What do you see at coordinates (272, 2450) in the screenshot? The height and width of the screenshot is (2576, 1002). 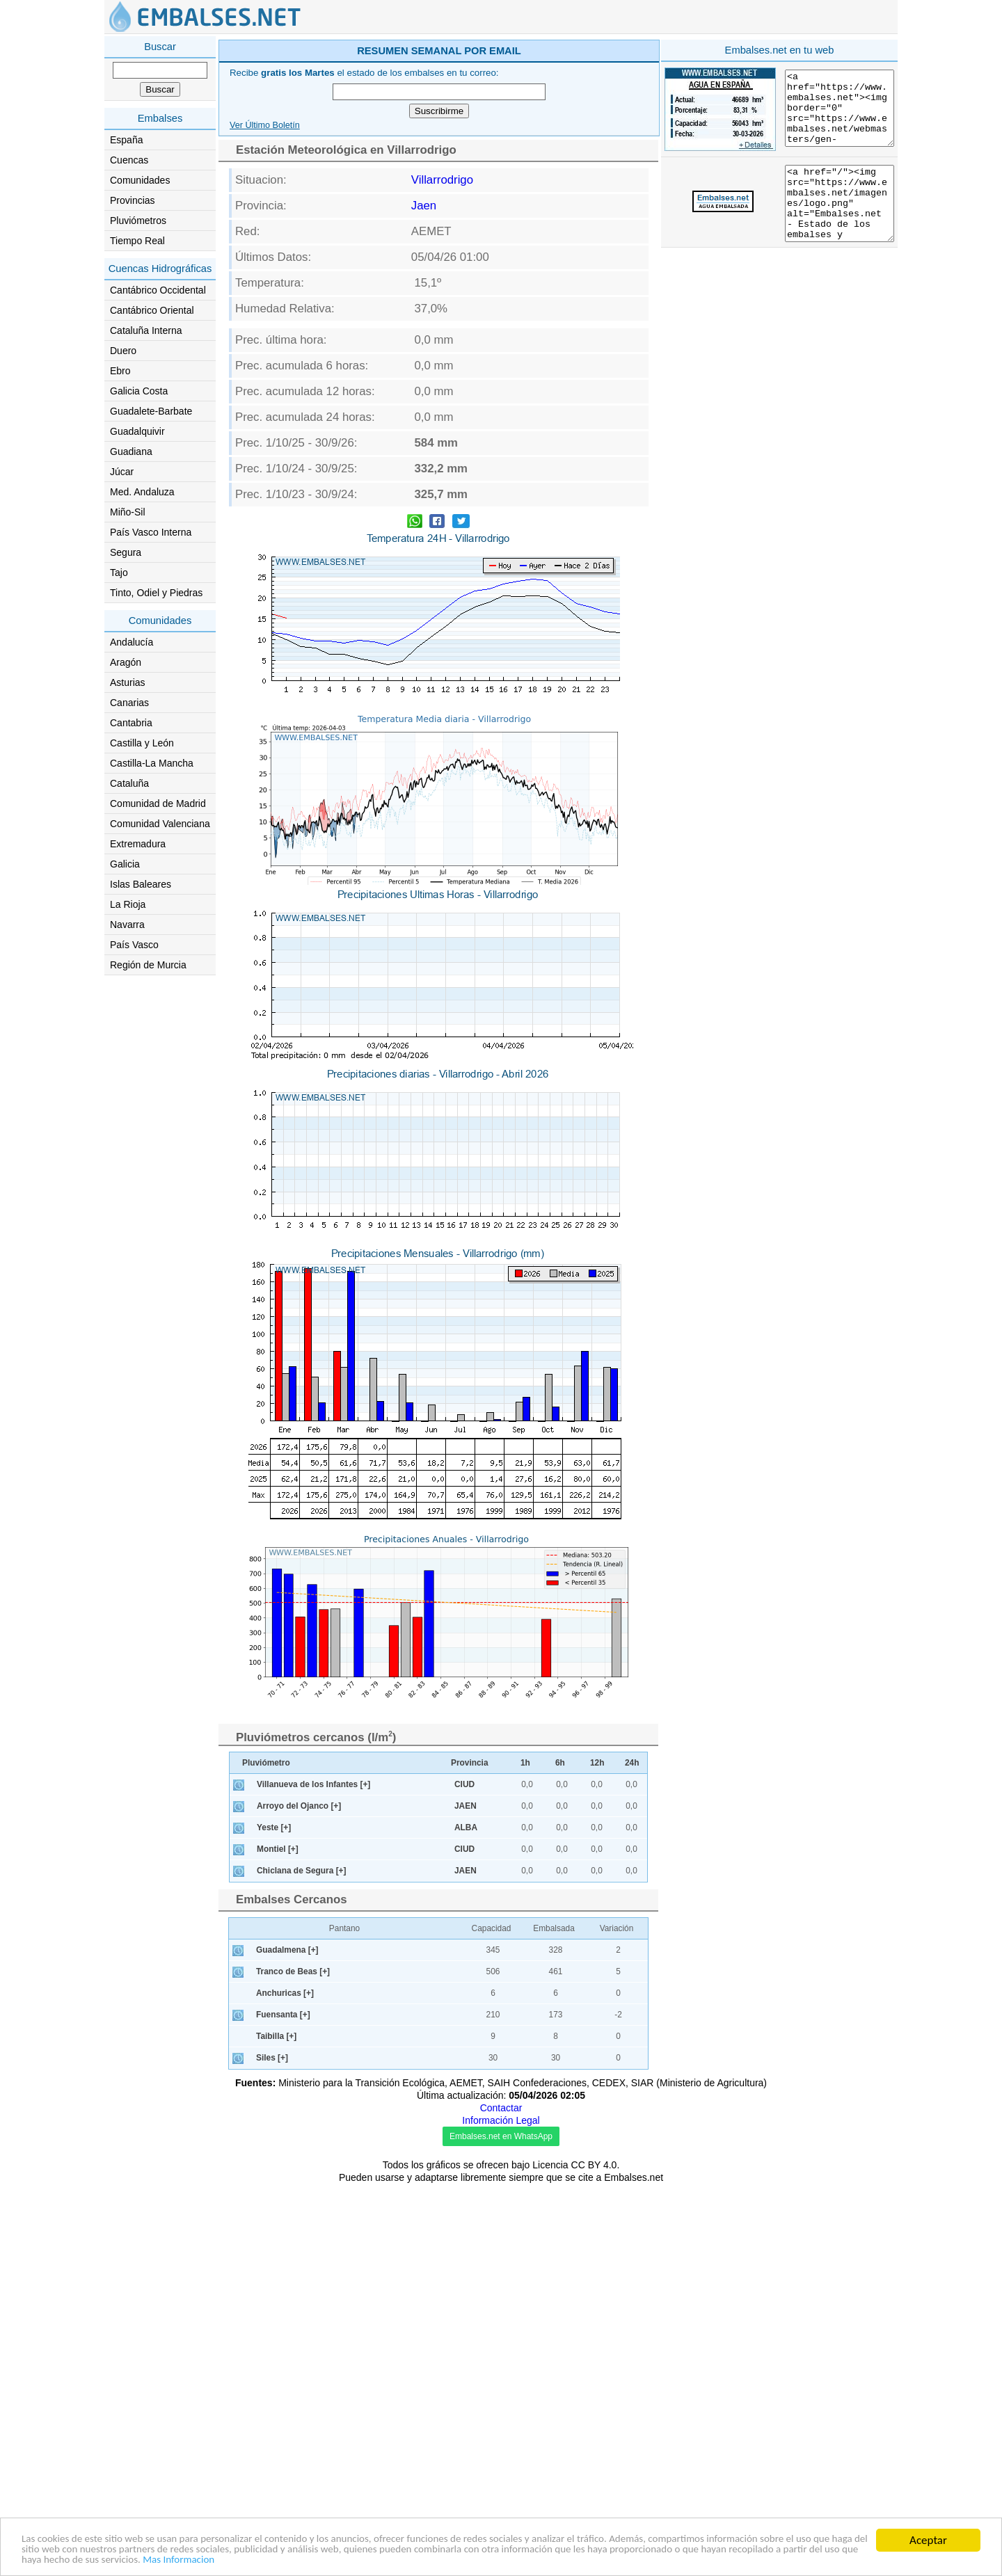 I see `Siles [+]` at bounding box center [272, 2450].